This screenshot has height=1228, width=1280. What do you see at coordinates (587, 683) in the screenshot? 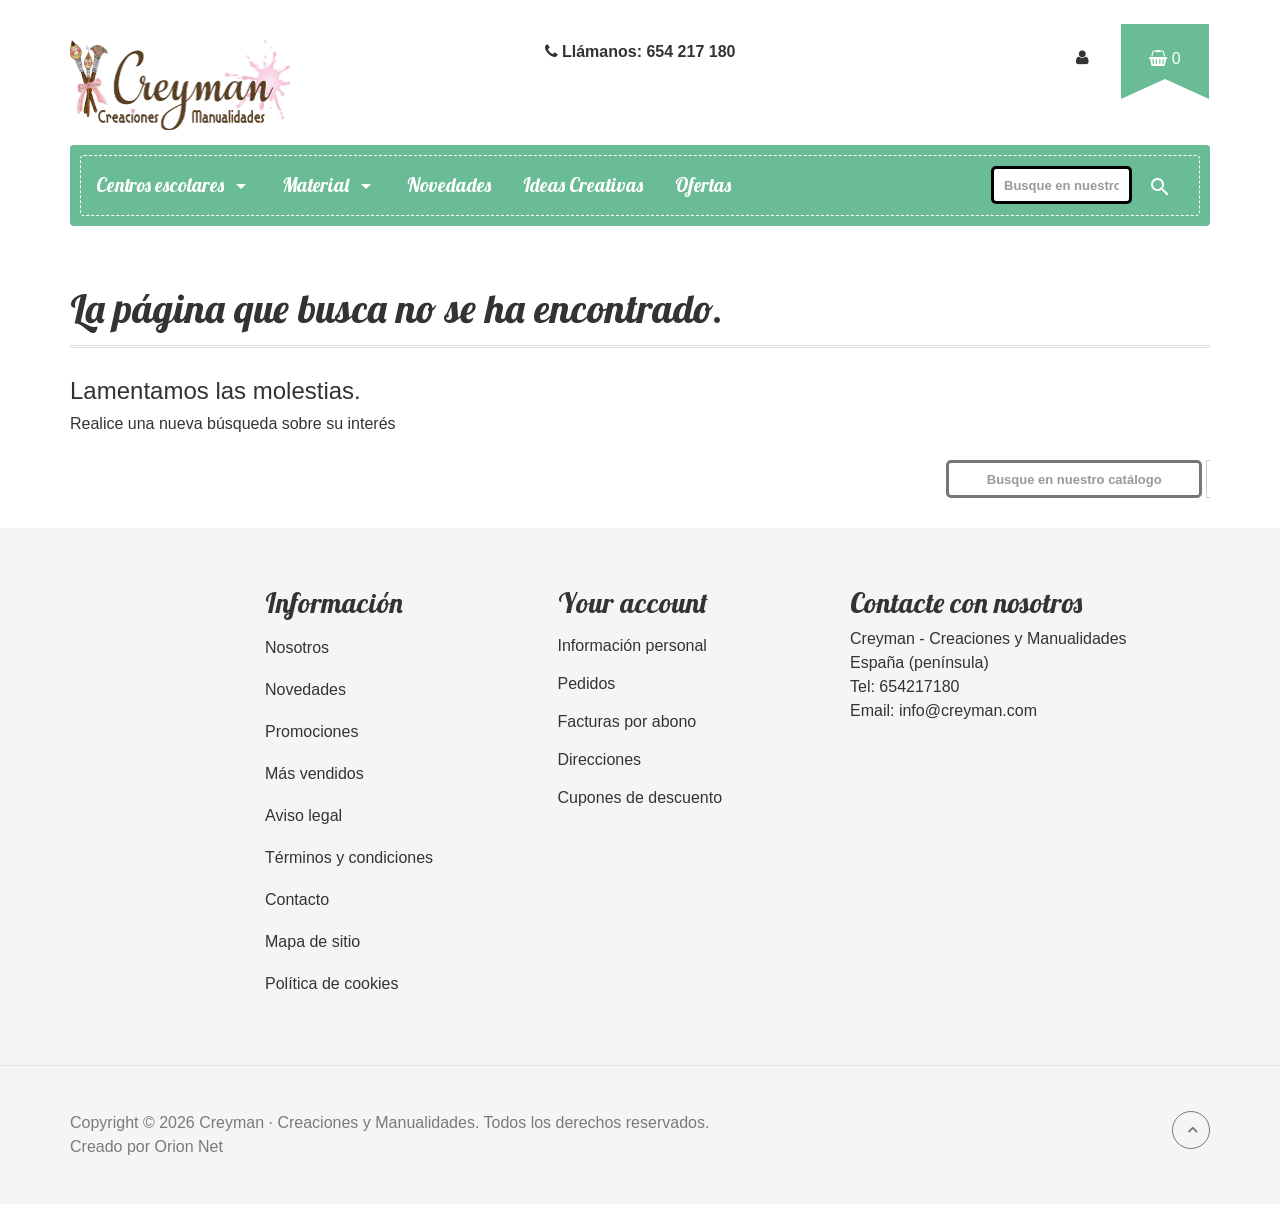
I see `Pedidos` at bounding box center [587, 683].